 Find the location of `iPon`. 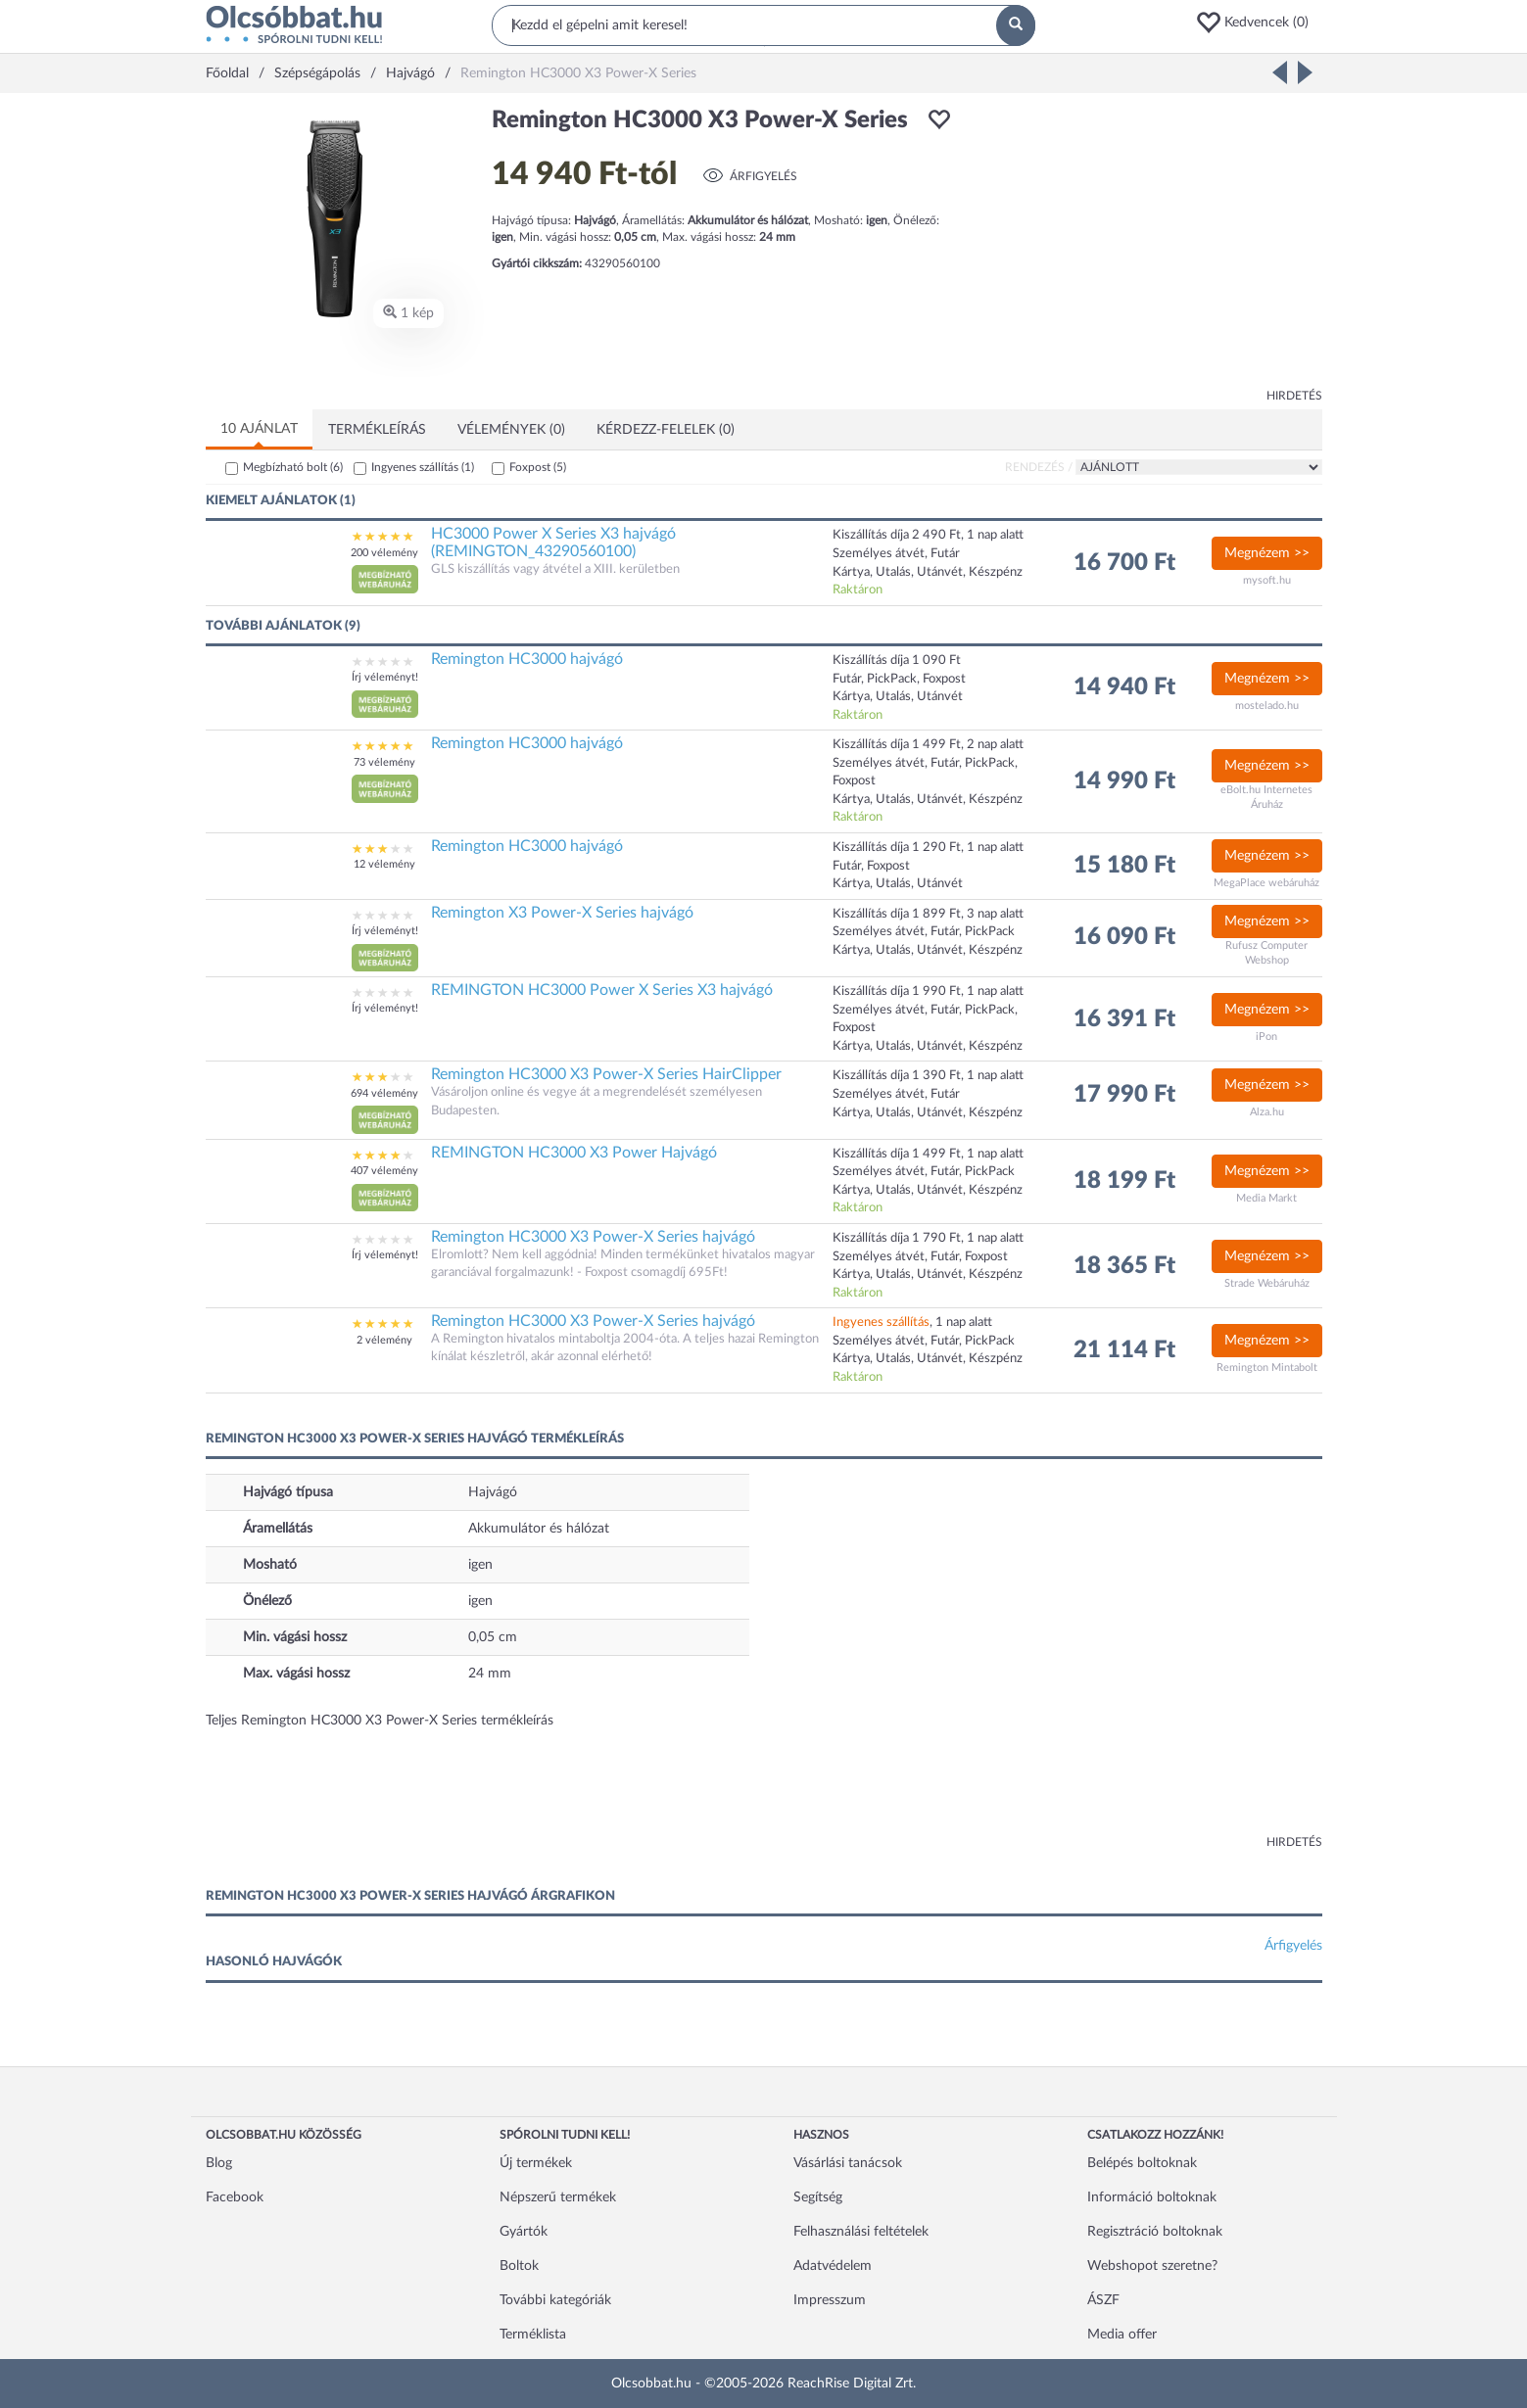

iPon is located at coordinates (1266, 1036).